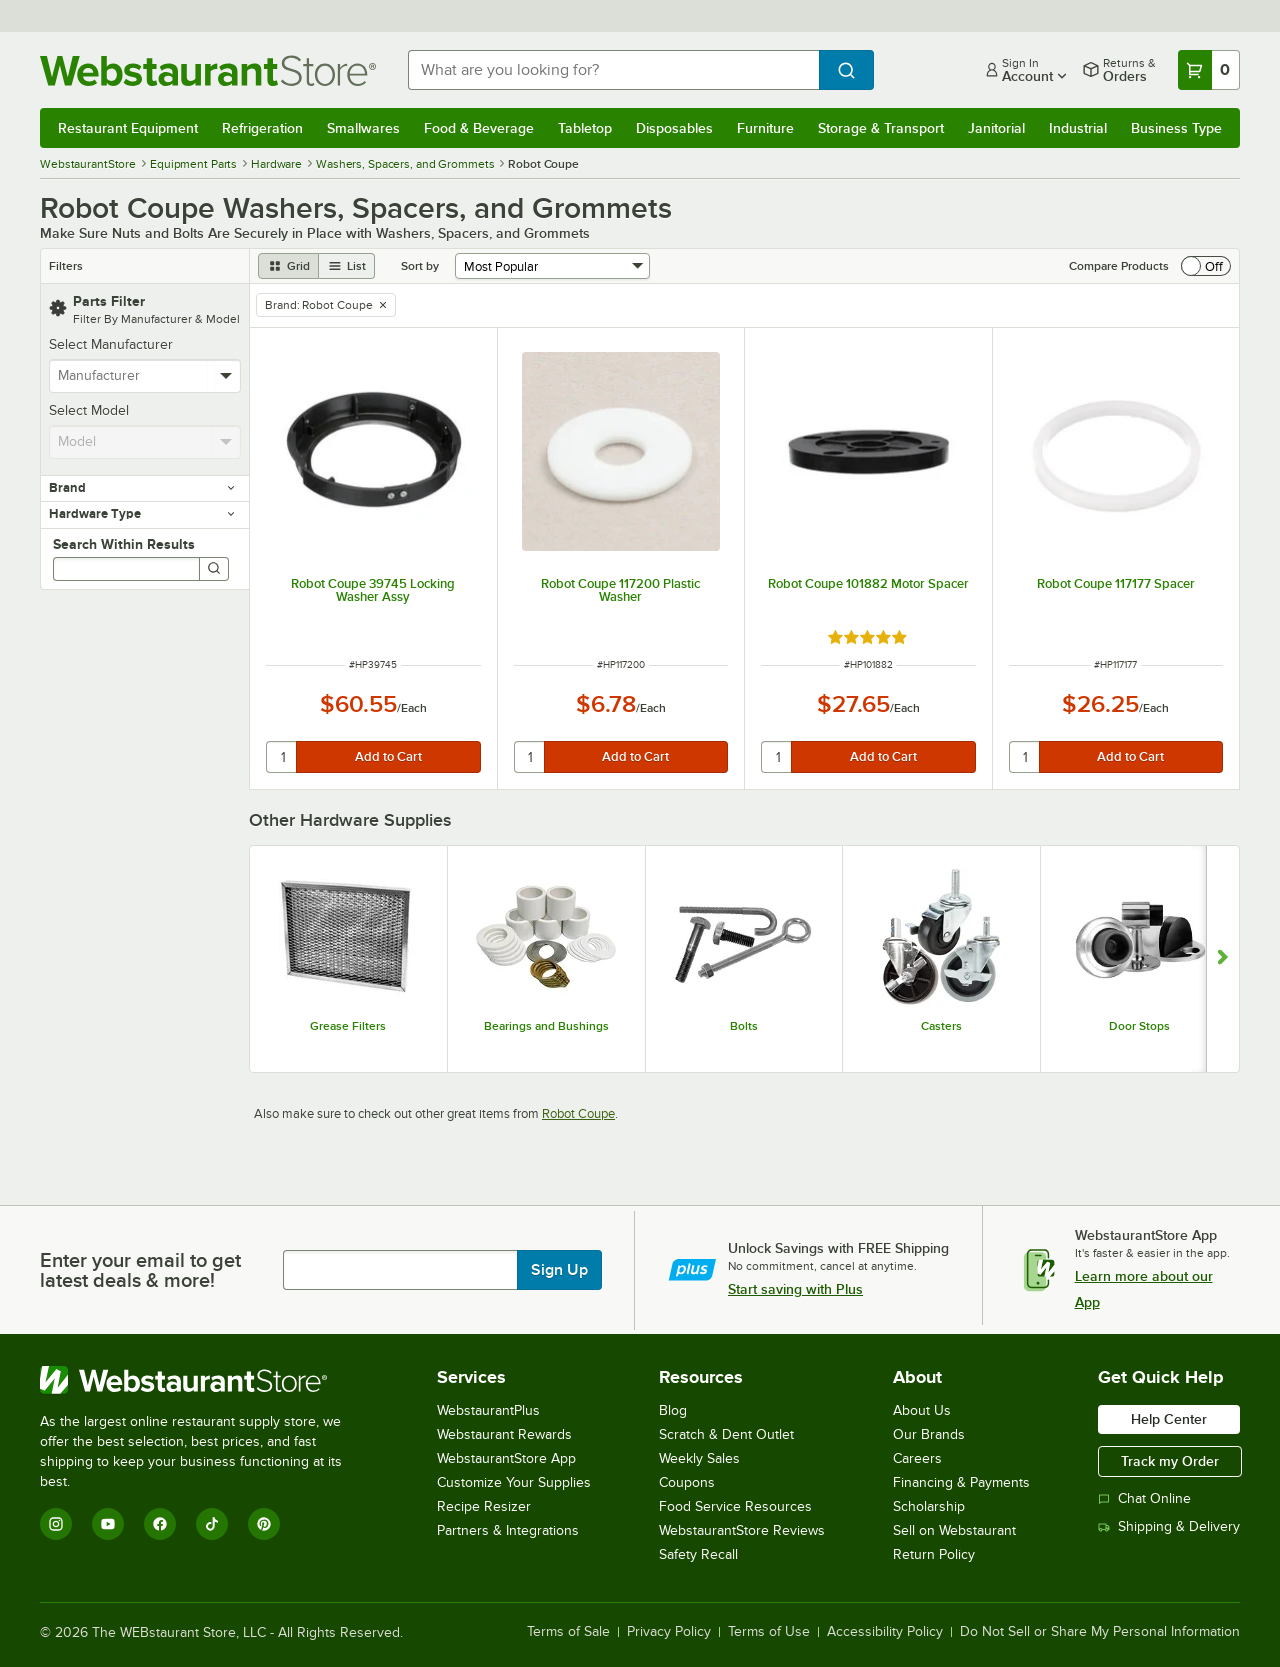 The image size is (1280, 1667). What do you see at coordinates (929, 1506) in the screenshot?
I see `Scholarship` at bounding box center [929, 1506].